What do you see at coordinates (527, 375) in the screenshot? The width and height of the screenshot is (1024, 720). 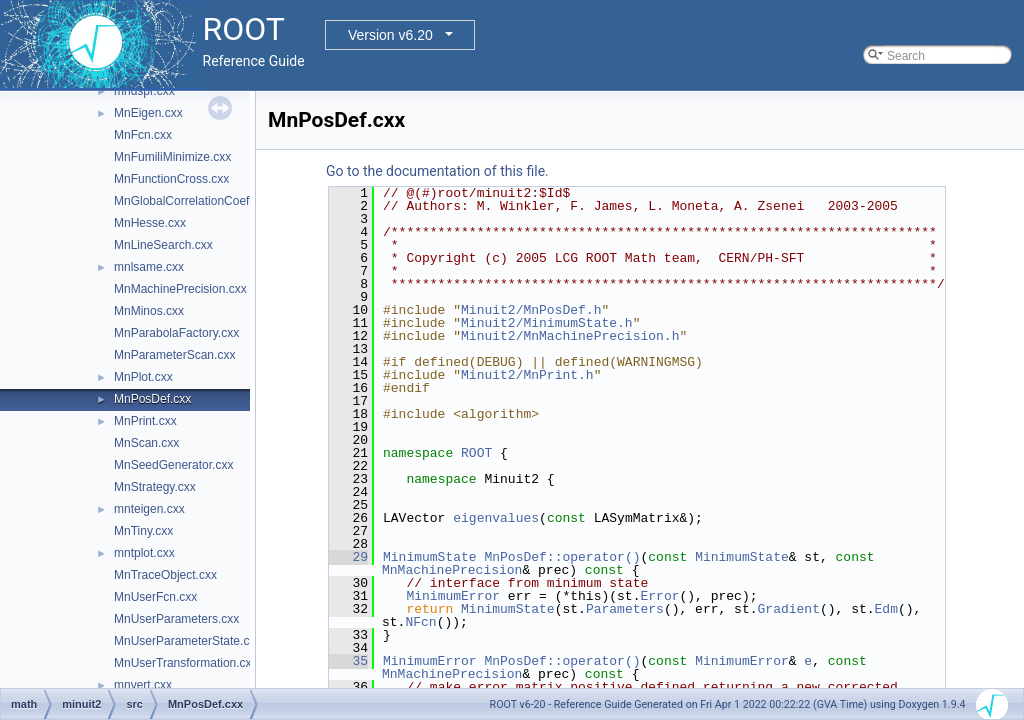 I see `Minuit2/MnPrint.h` at bounding box center [527, 375].